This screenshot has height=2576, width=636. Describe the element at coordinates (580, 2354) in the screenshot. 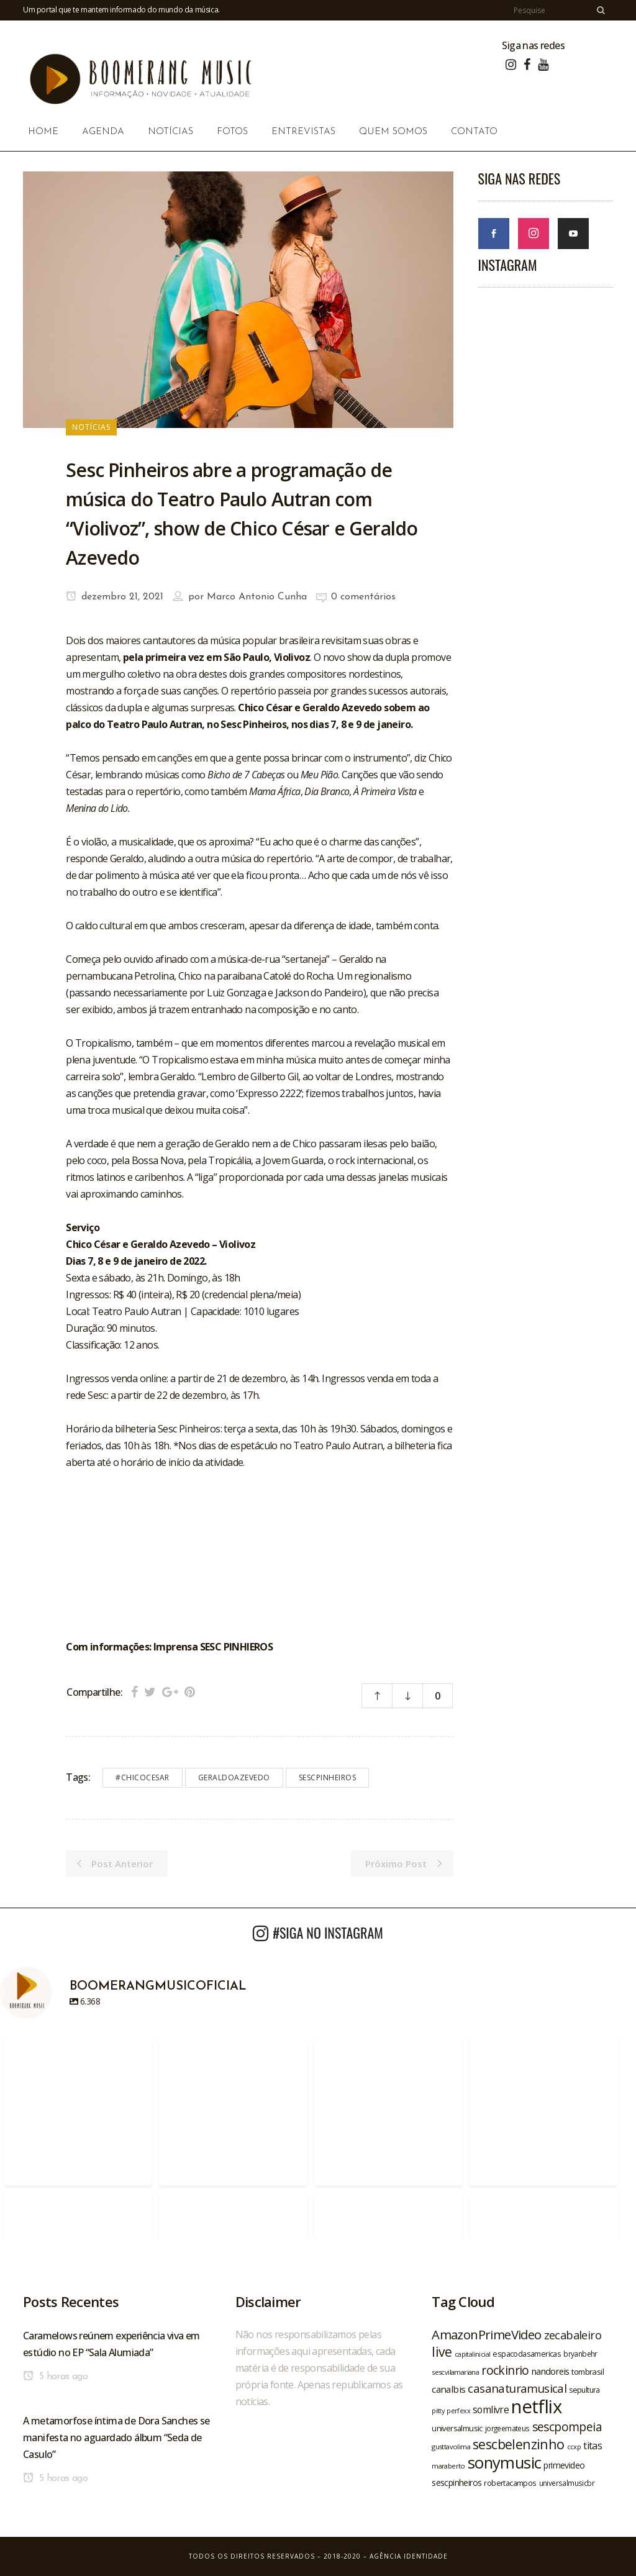

I see `bryanbehr [bryanbehr (20 itens)]` at that location.